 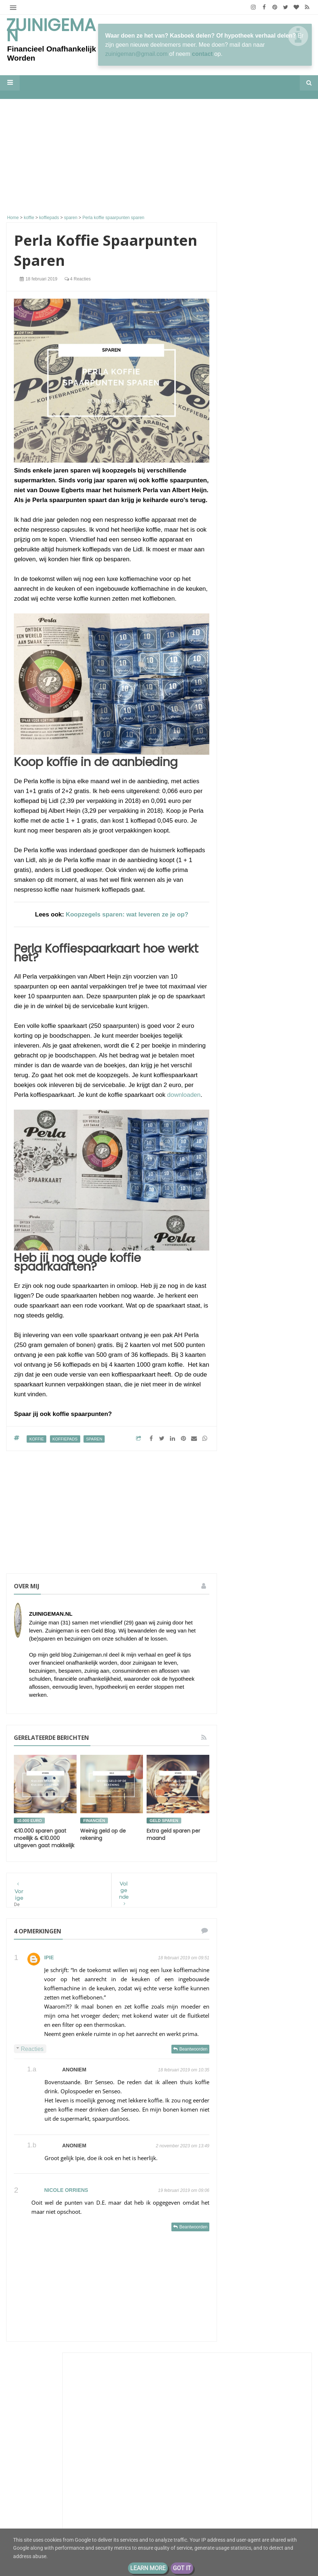 I want to click on Huisvlijt Linkparty Tip, so click(x=264, y=546).